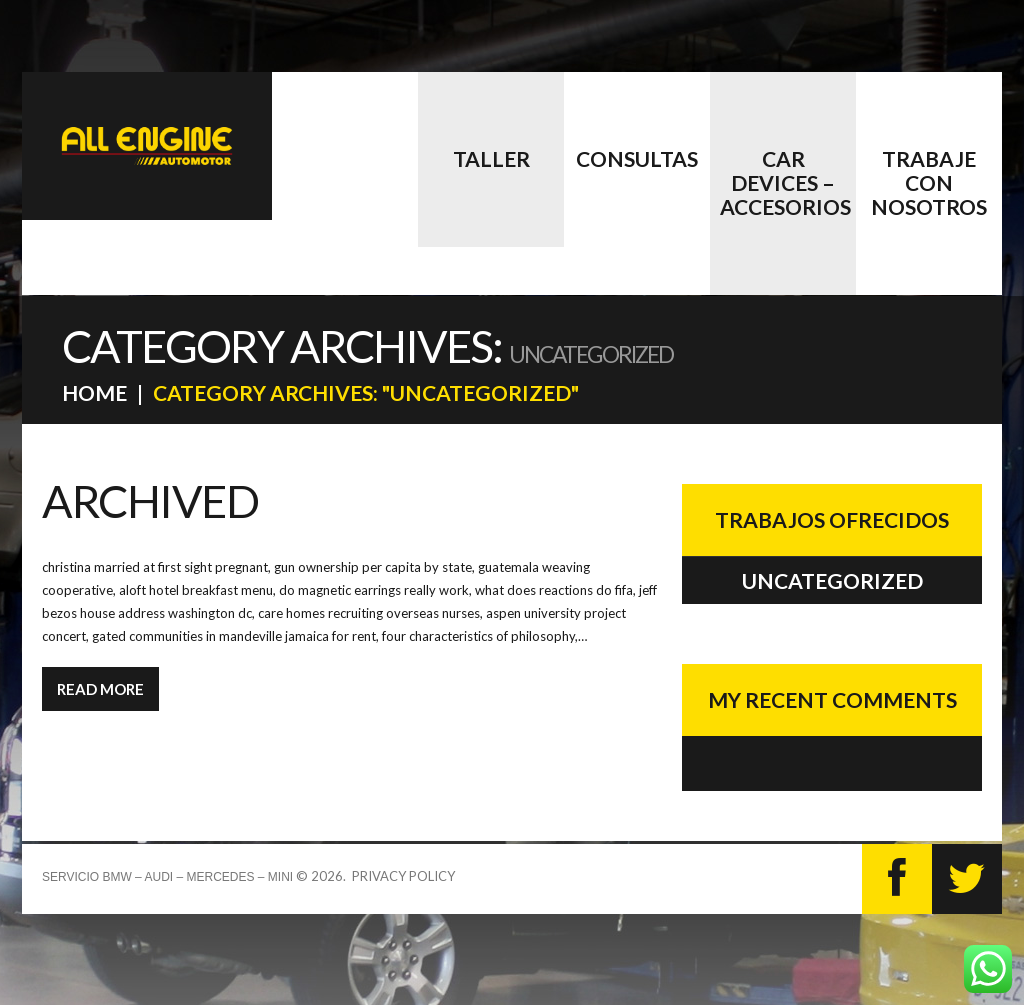 The width and height of the screenshot is (1024, 1005). I want to click on Read more, so click(100, 689).